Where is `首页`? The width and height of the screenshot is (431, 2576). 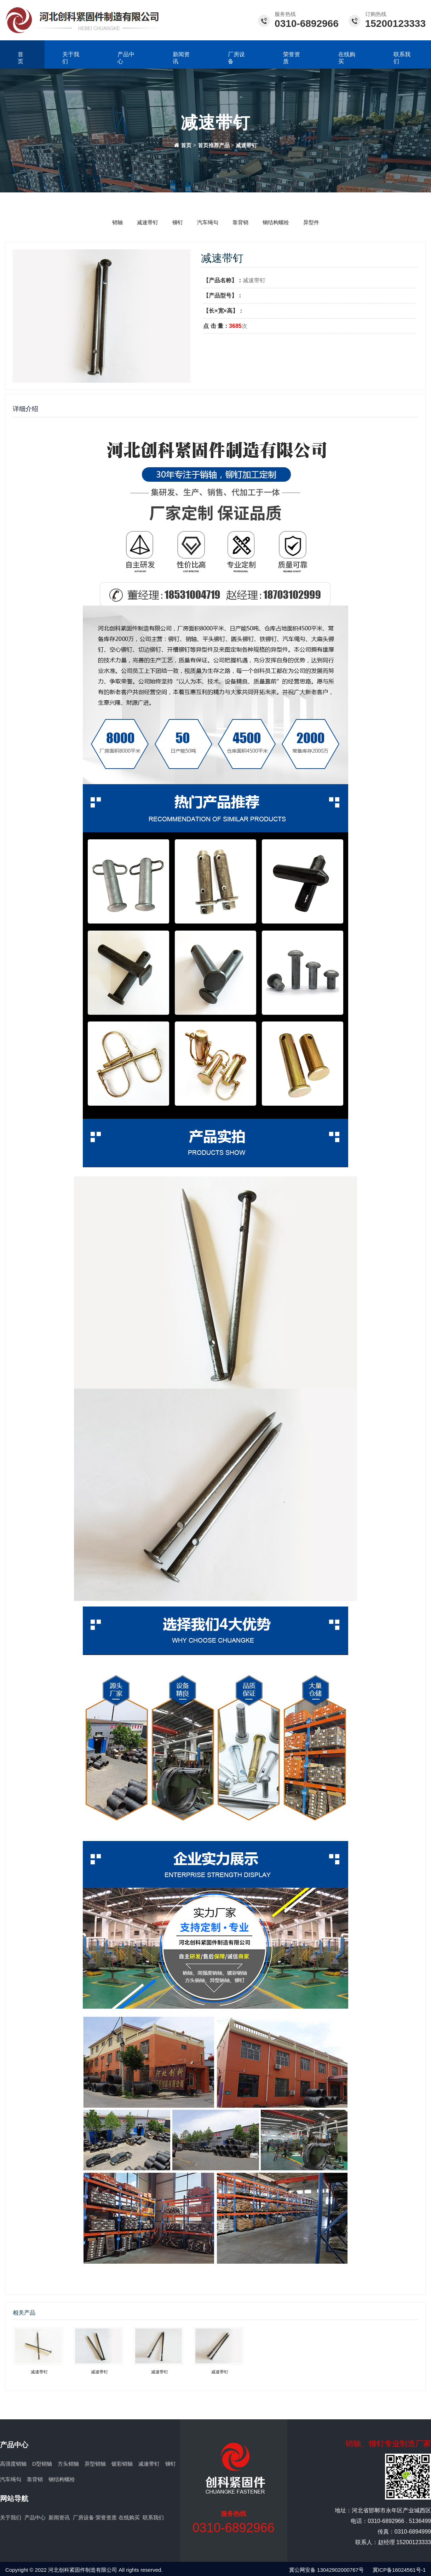
首页 is located at coordinates (20, 57).